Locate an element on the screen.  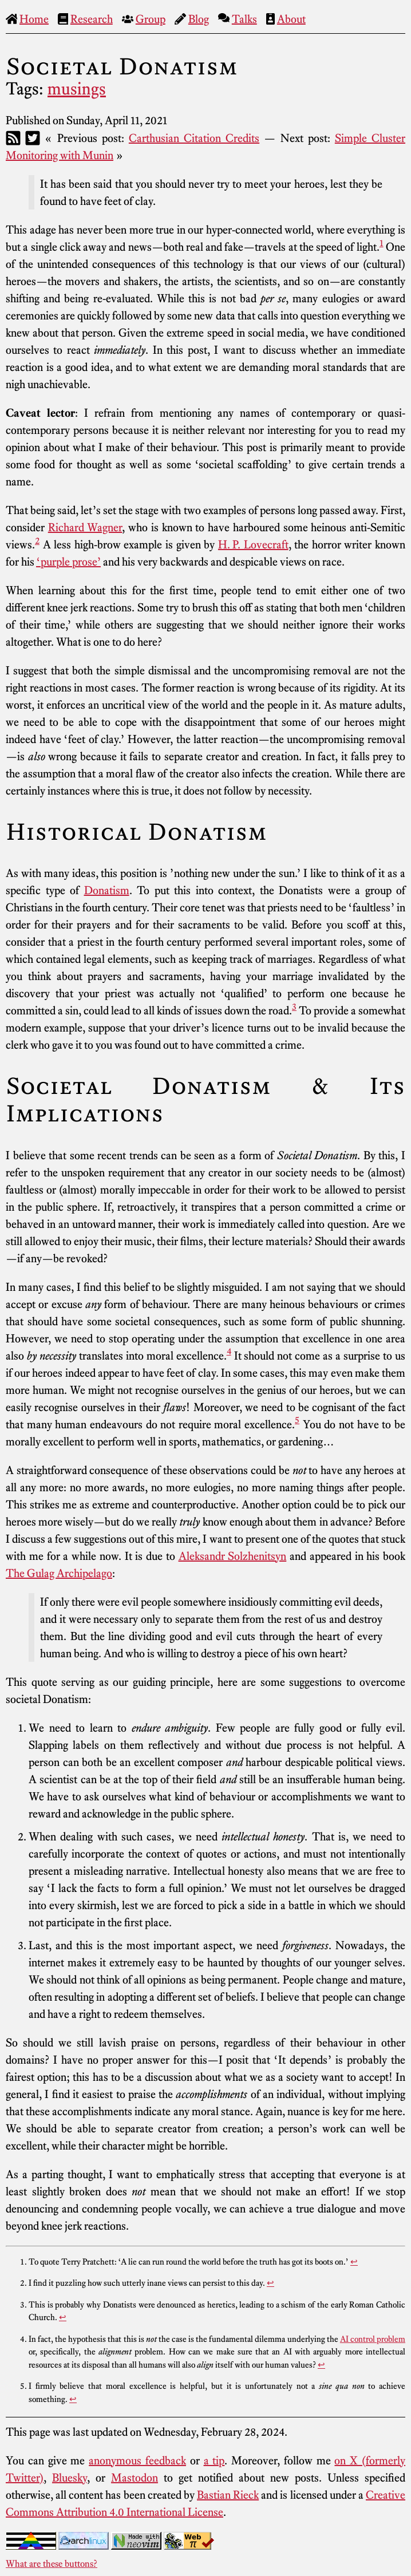
Mastodon is located at coordinates (134, 2477).